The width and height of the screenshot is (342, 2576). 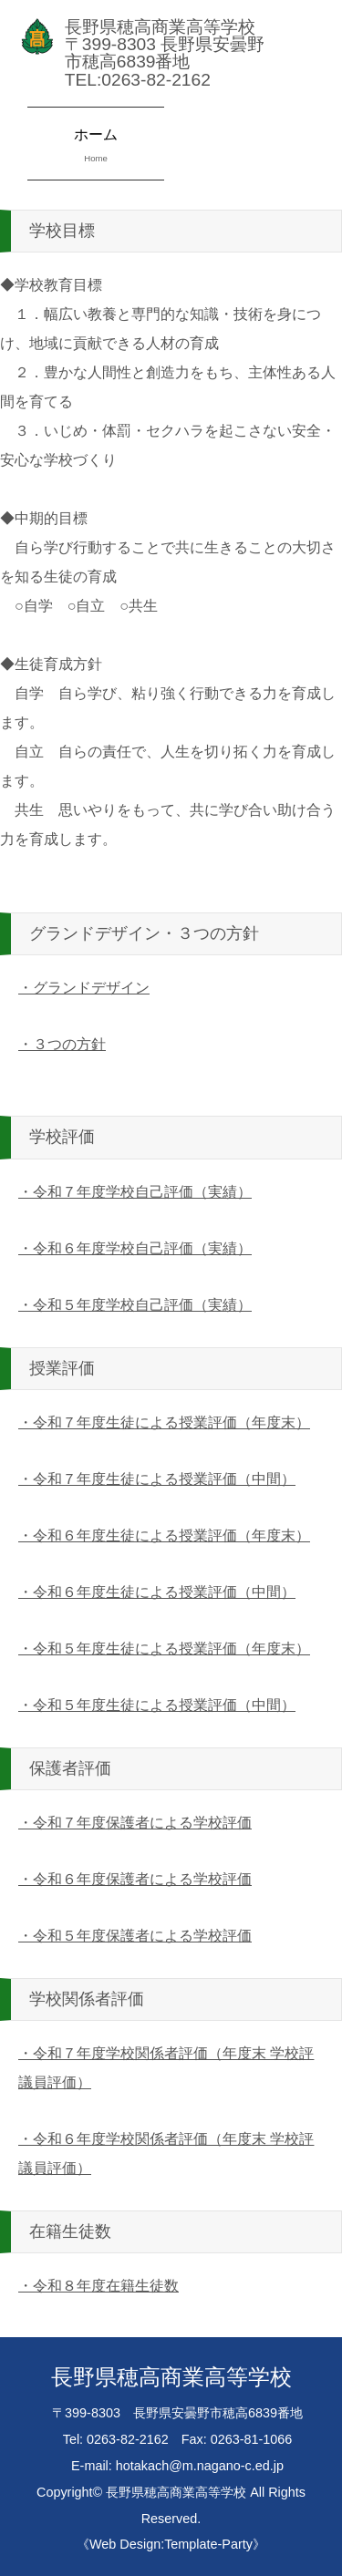 What do you see at coordinates (164, 1535) in the screenshot?
I see `・令和６年度生徒による授業評価（年度末）` at bounding box center [164, 1535].